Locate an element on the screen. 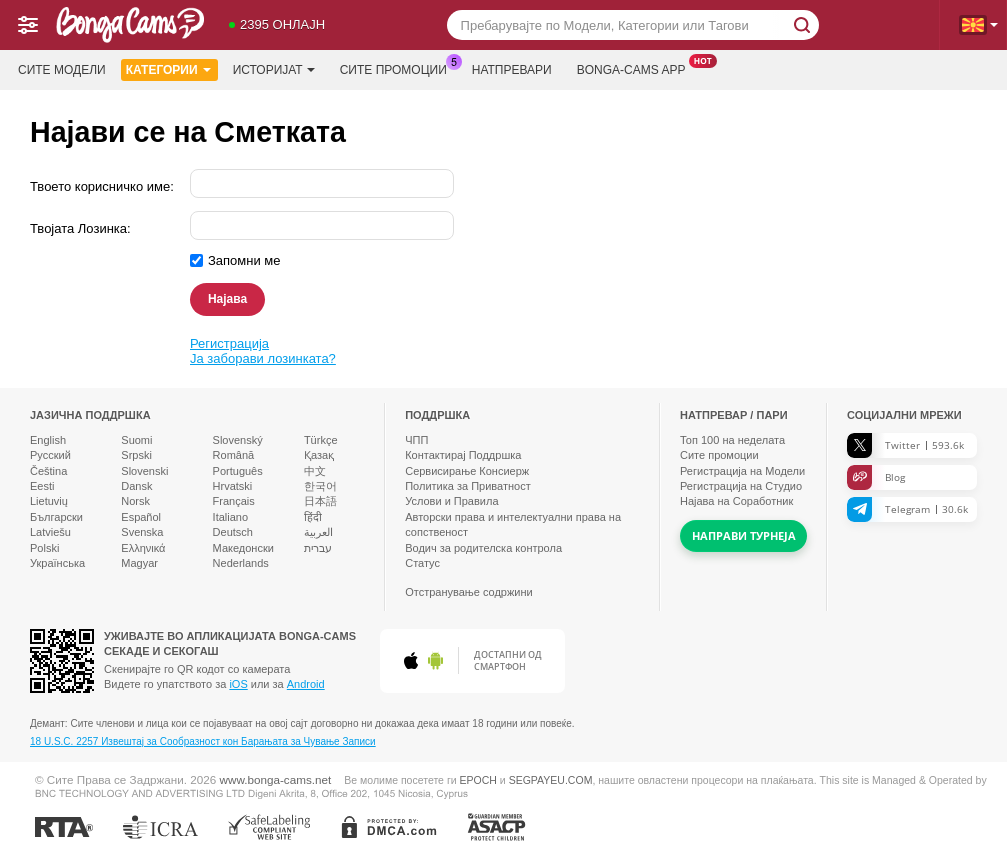 This screenshot has width=1007, height=860. Ја заборави лозинката? is located at coordinates (263, 358).